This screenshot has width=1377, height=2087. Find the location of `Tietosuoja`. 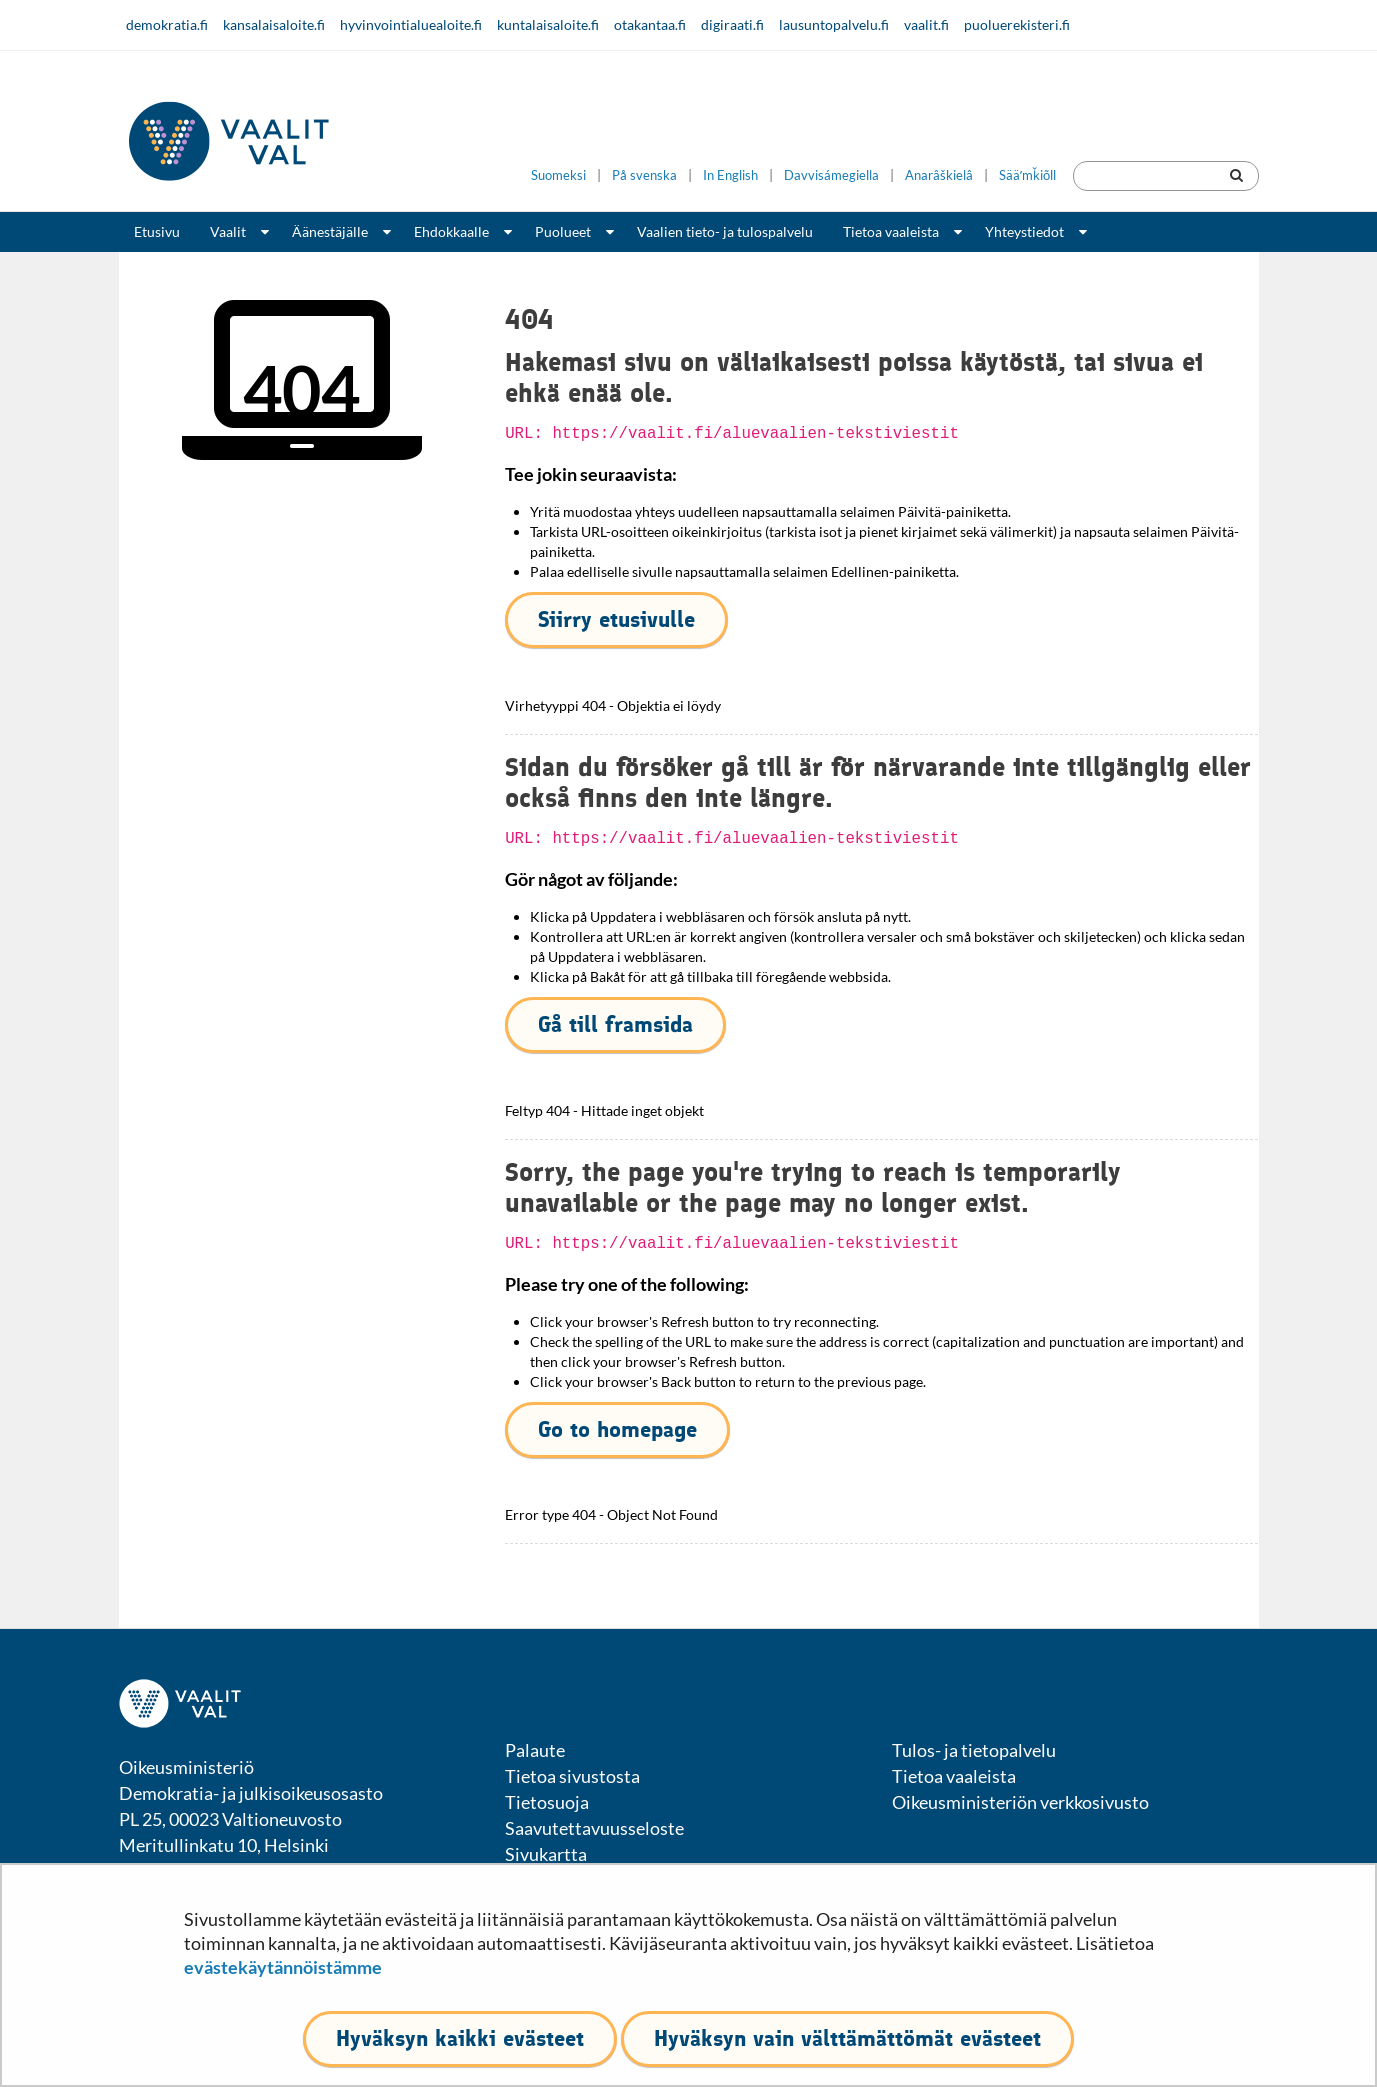

Tietosuoja is located at coordinates (547, 1802).